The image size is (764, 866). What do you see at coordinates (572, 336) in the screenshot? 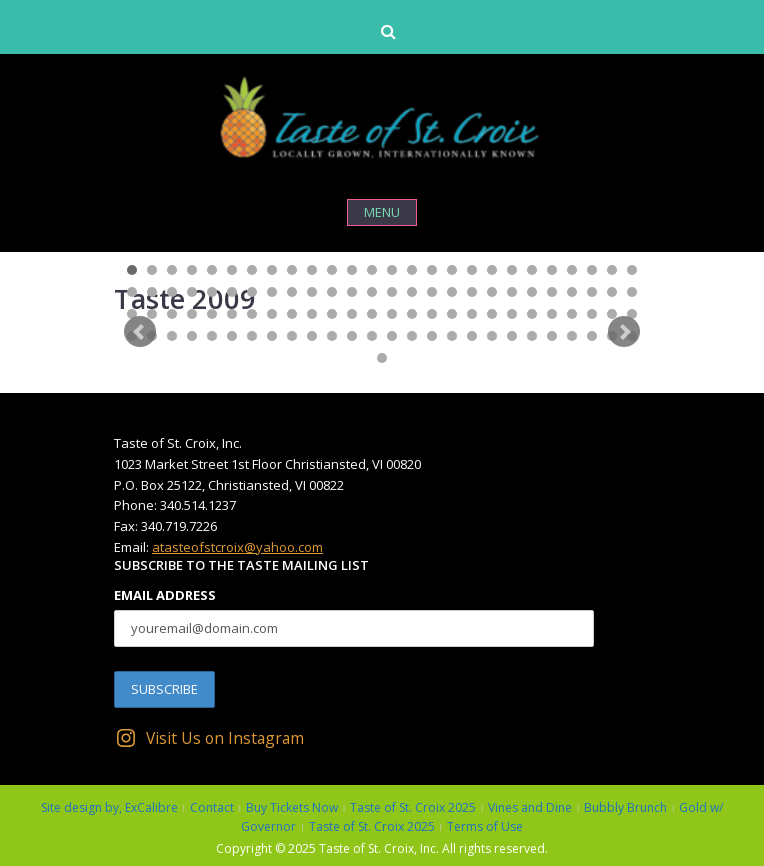
I see `101` at bounding box center [572, 336].